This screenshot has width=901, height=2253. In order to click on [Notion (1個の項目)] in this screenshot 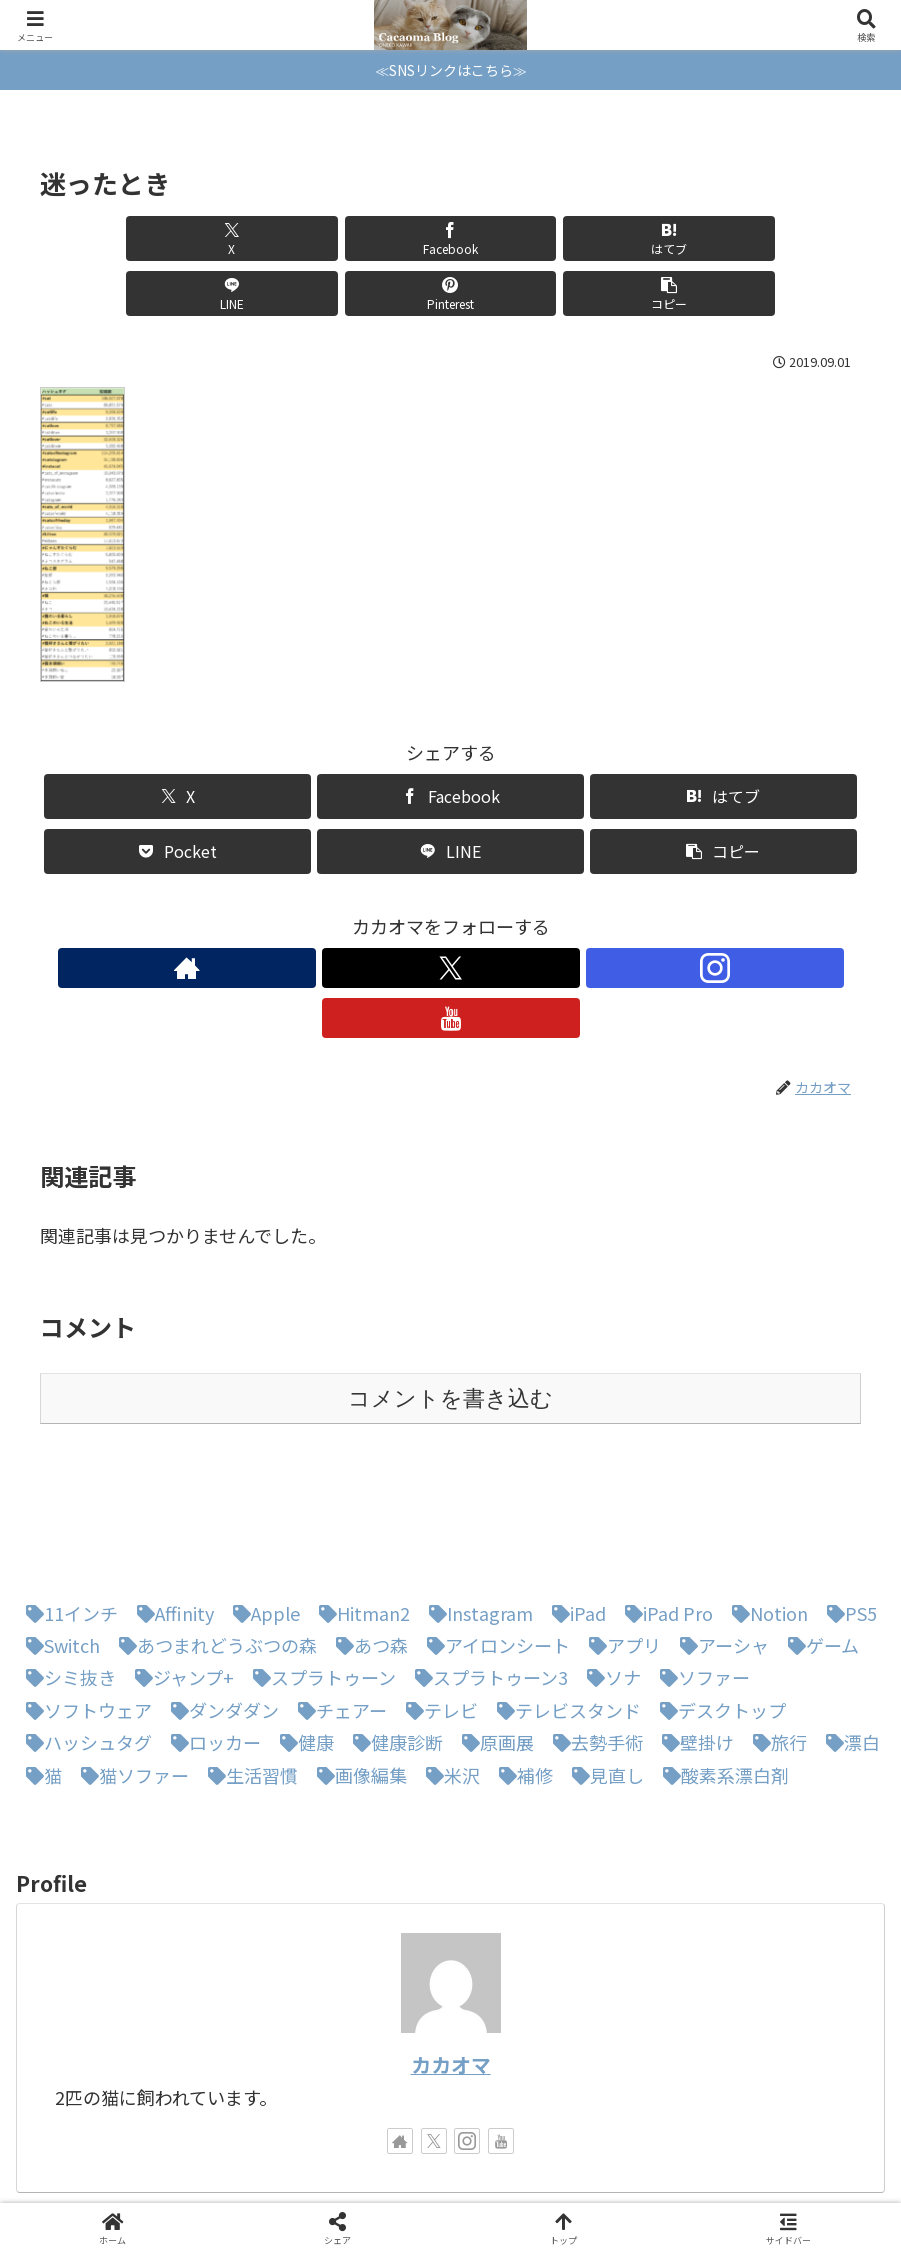, I will do `click(765, 1508)`.